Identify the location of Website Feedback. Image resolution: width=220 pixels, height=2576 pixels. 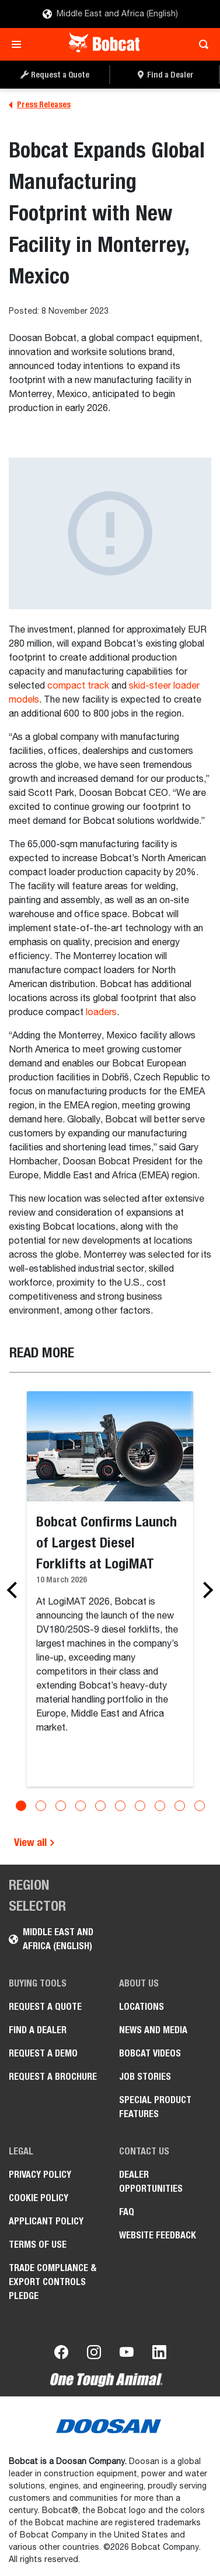
(157, 2235).